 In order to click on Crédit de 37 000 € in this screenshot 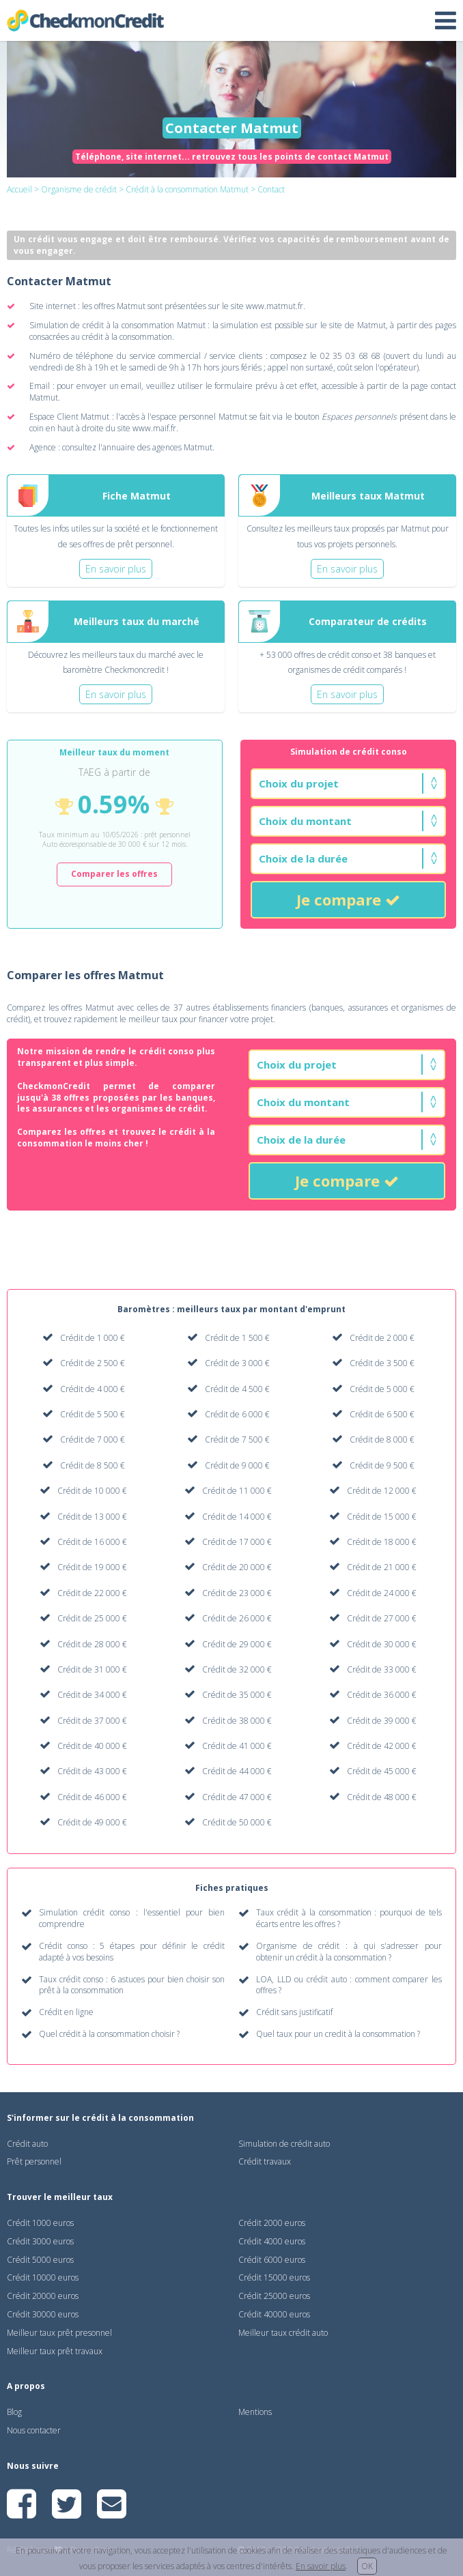, I will do `click(92, 1720)`.